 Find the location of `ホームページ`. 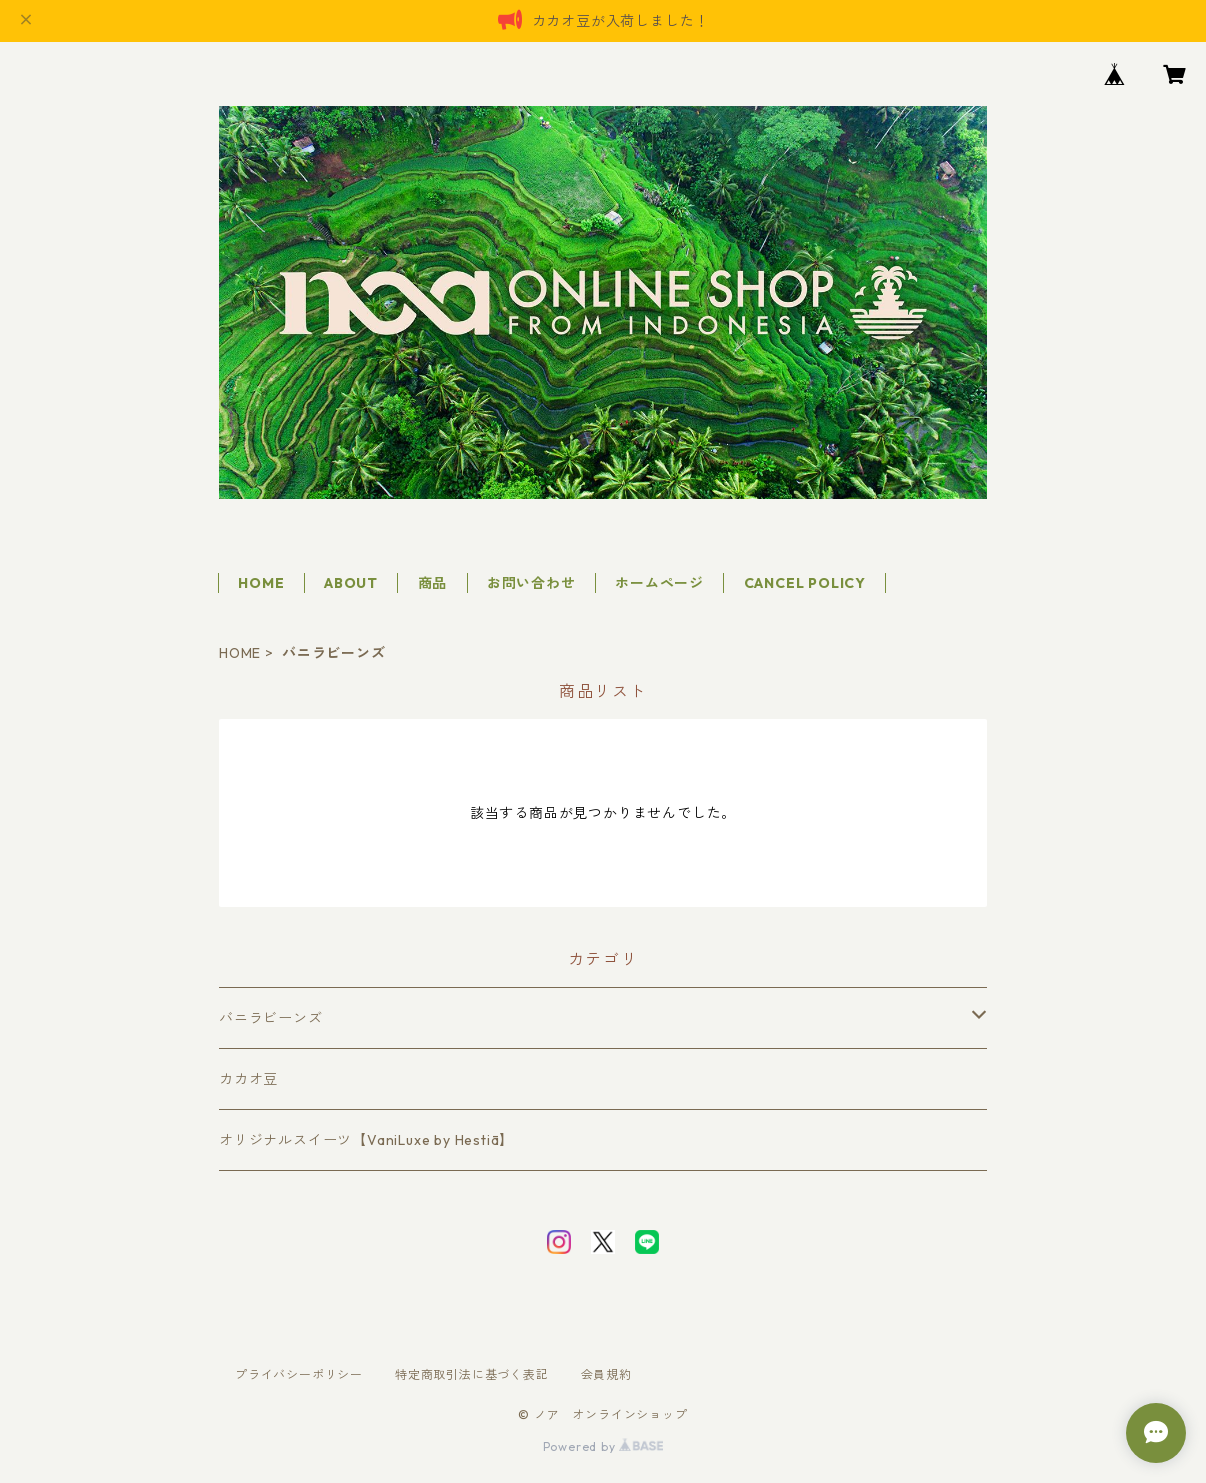

ホームページ is located at coordinates (659, 583).